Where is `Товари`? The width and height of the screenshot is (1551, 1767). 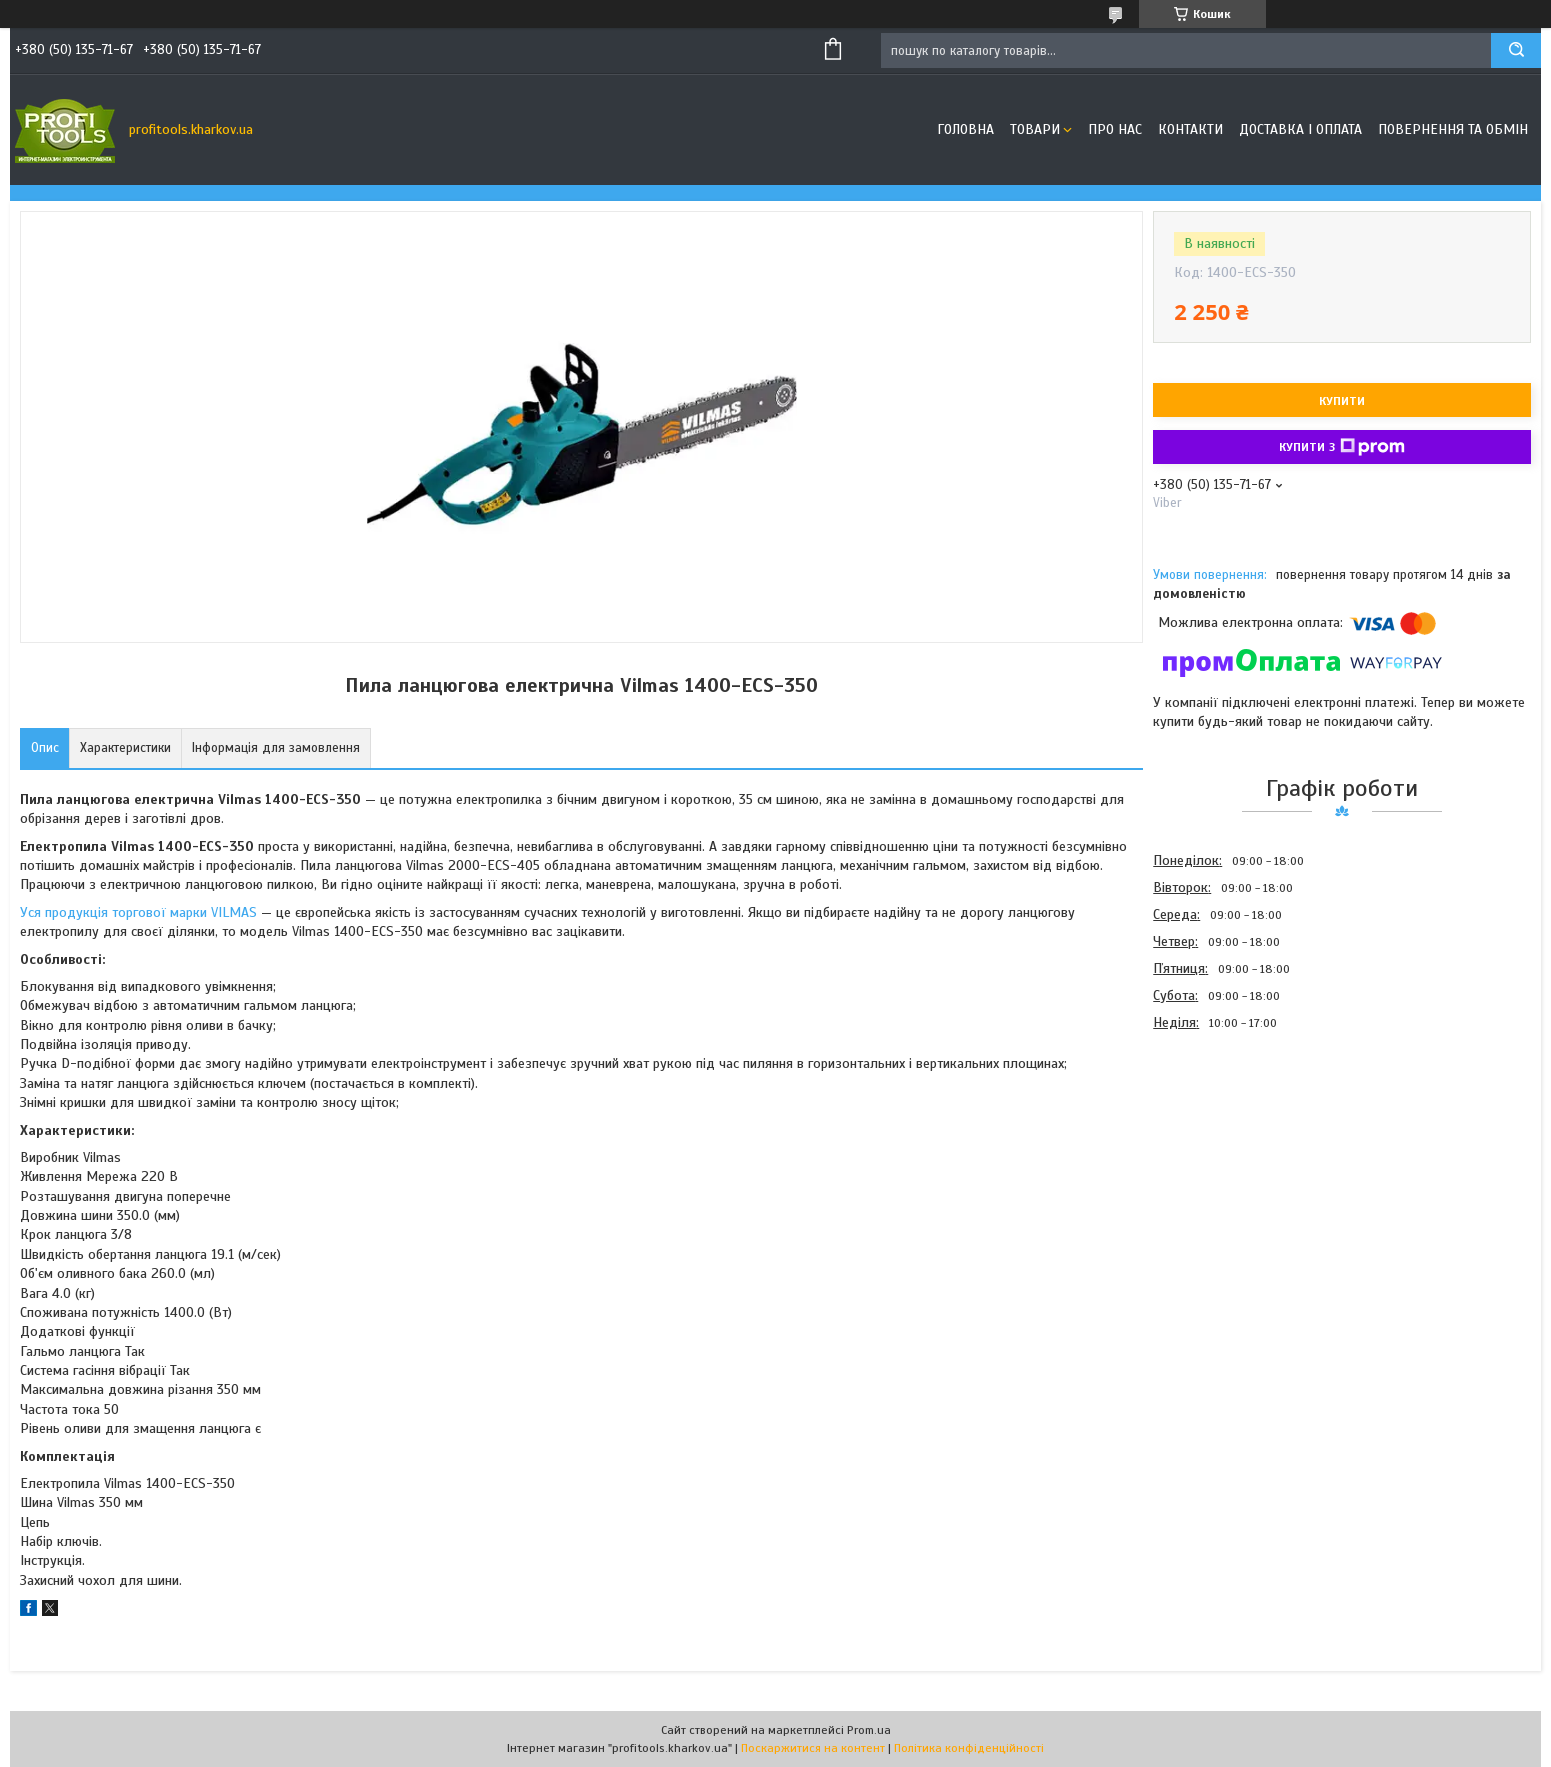
Товари is located at coordinates (1035, 129).